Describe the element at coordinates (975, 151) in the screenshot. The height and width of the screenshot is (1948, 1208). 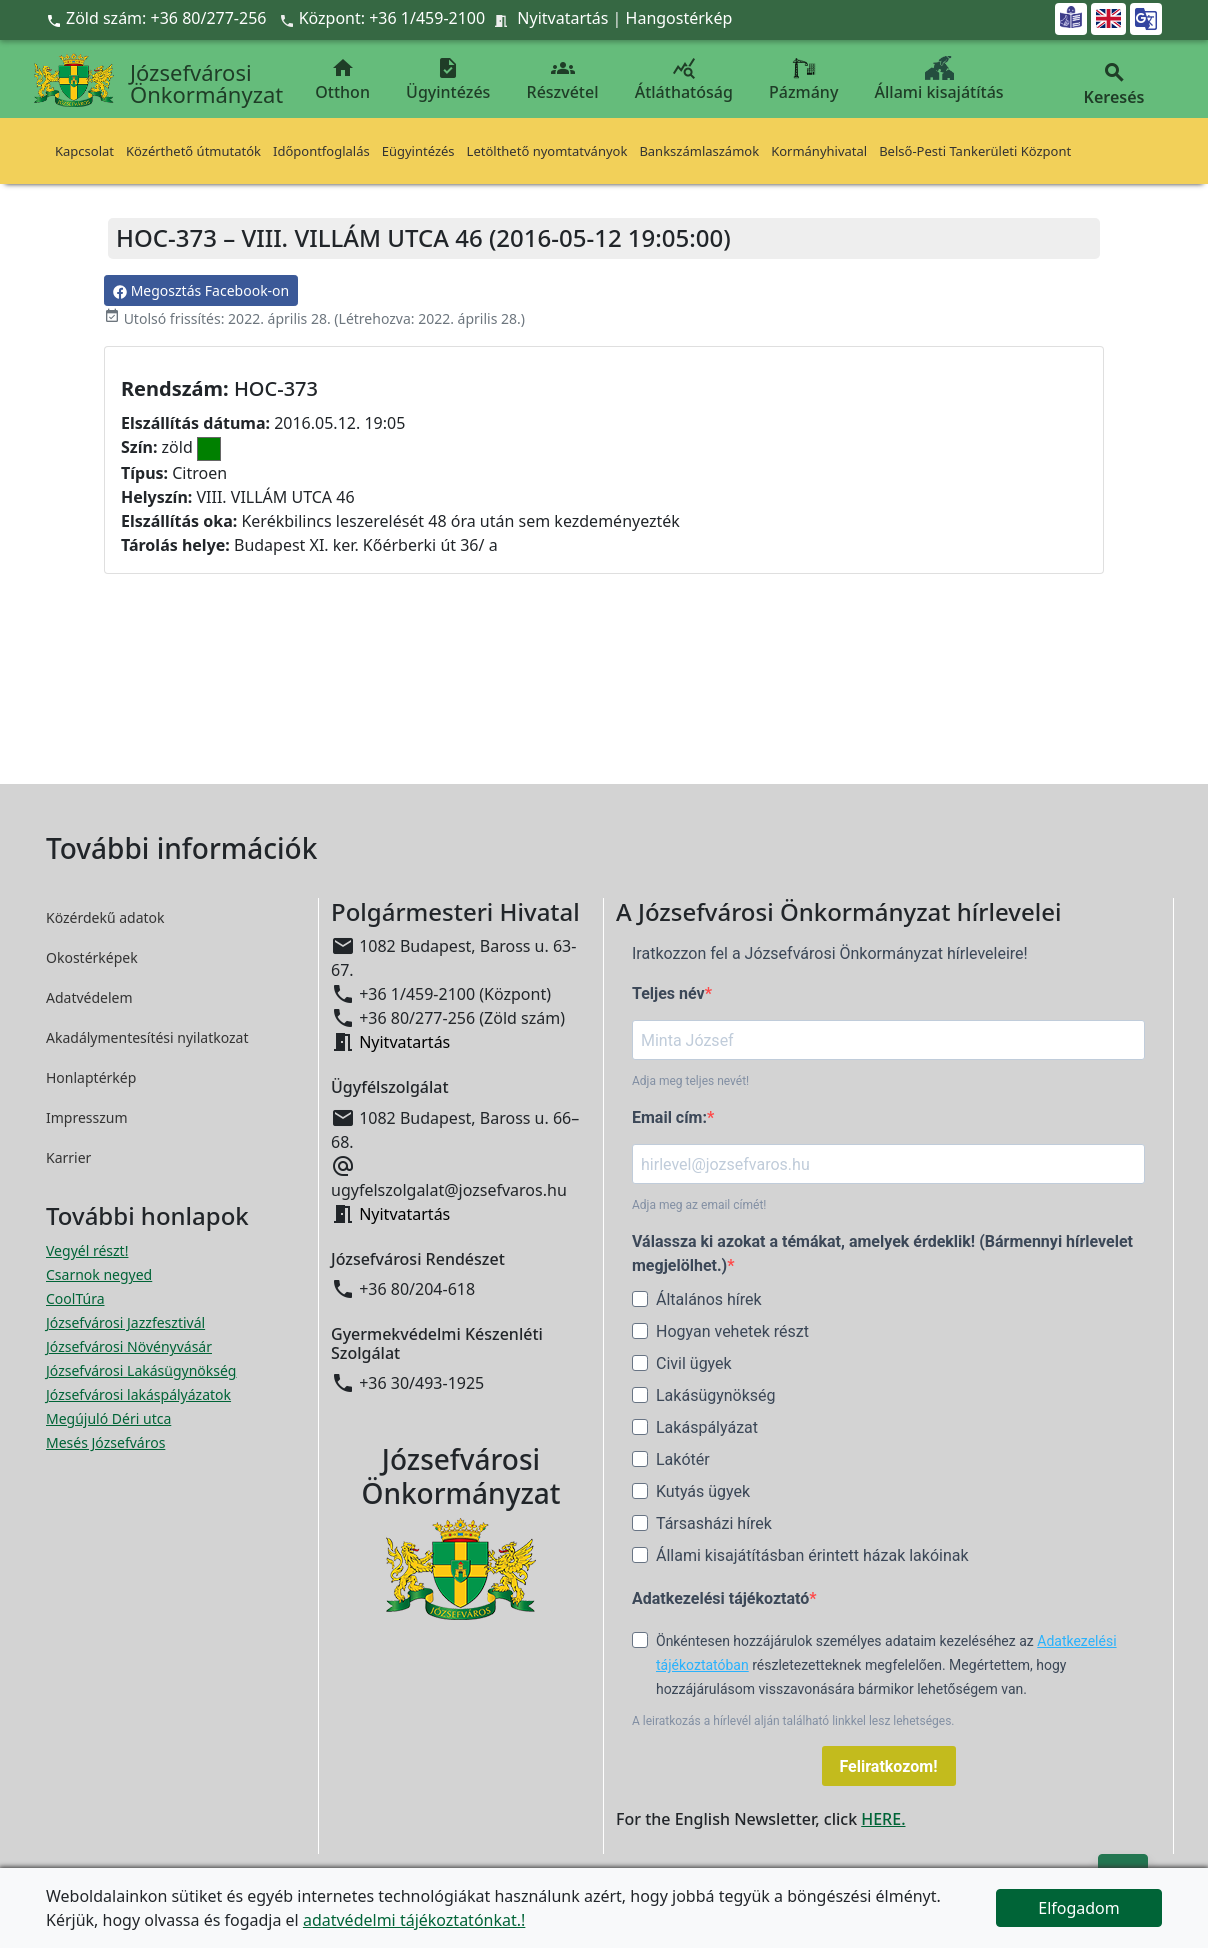
I see `Belső-Pesti Tankerületi Központ` at that location.